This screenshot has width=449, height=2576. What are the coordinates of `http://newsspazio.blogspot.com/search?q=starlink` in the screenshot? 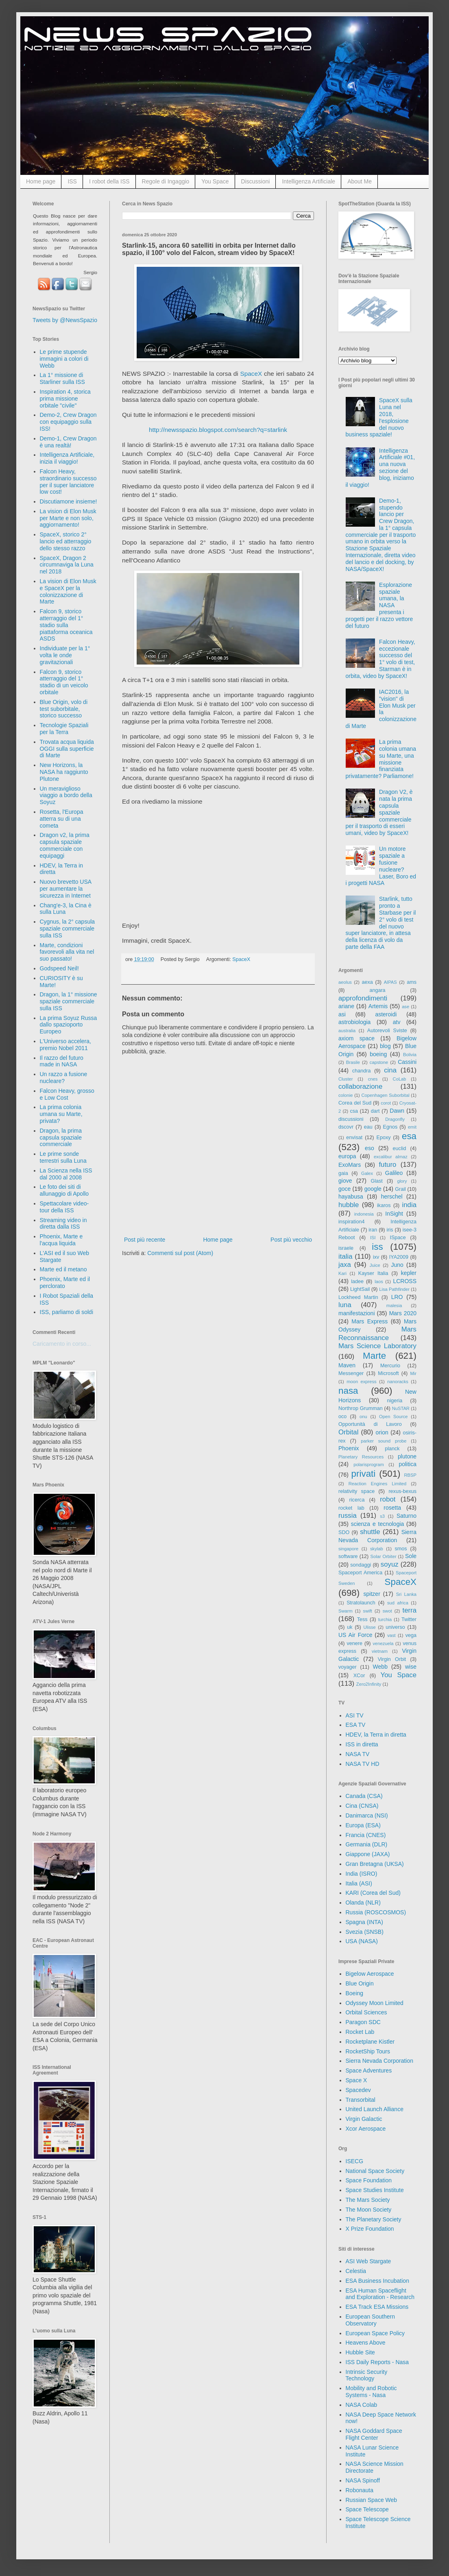 It's located at (218, 429).